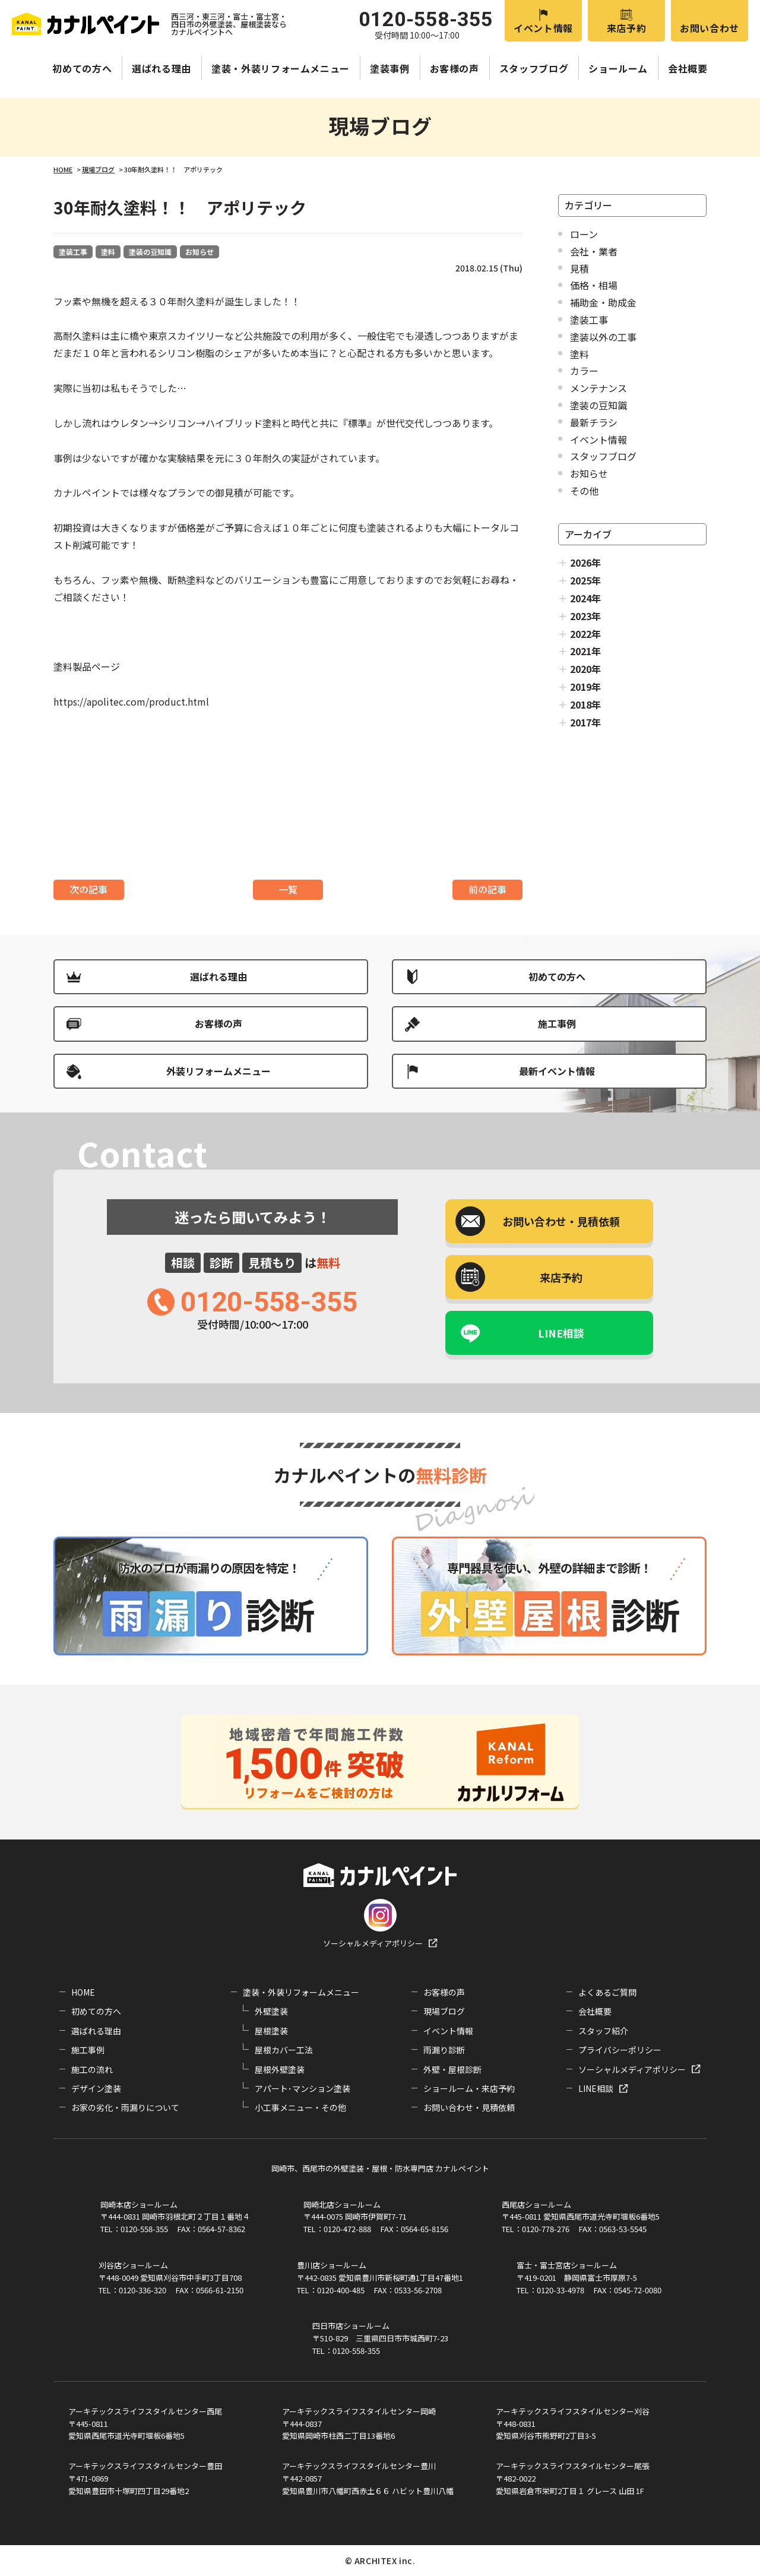 This screenshot has width=760, height=2576. I want to click on 塗装の豆知識, so click(150, 251).